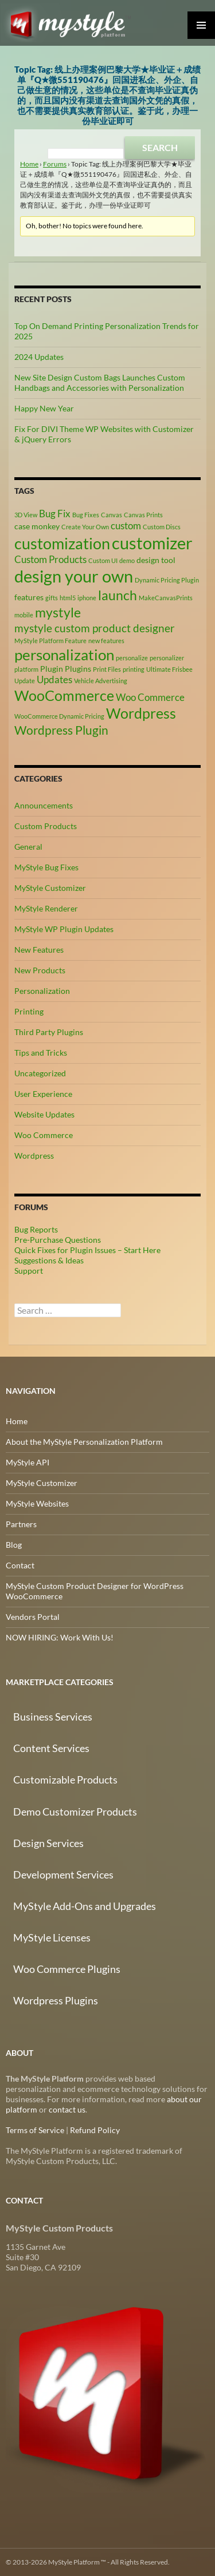 The width and height of the screenshot is (215, 2576). I want to click on Vehicle Advertising [Vehicle Advertising (2 items)], so click(100, 680).